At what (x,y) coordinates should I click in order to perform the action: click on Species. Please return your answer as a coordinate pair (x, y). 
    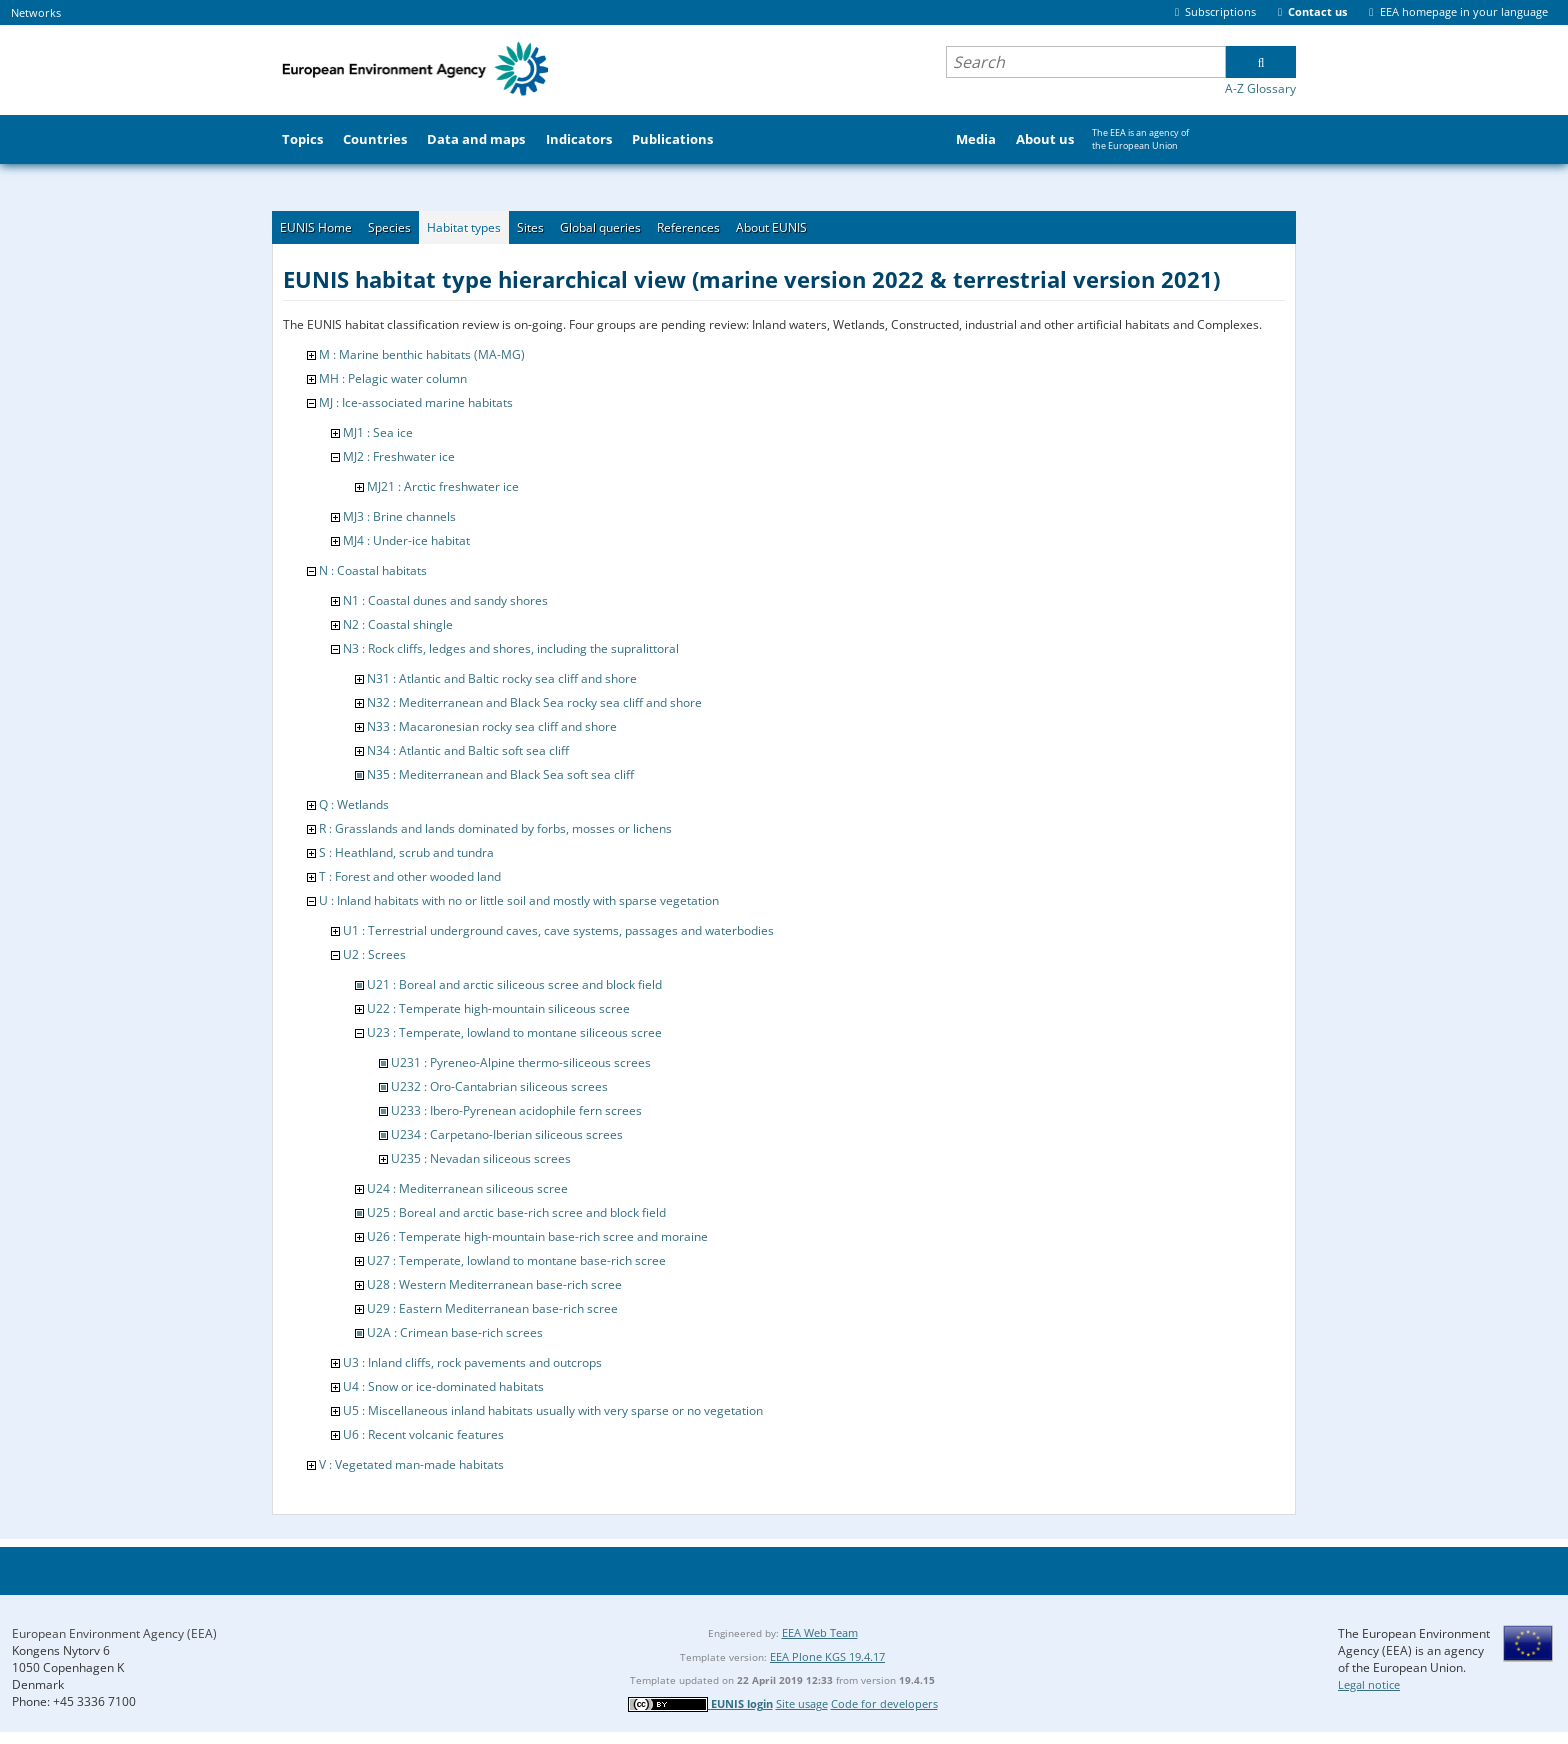
    Looking at the image, I should click on (389, 227).